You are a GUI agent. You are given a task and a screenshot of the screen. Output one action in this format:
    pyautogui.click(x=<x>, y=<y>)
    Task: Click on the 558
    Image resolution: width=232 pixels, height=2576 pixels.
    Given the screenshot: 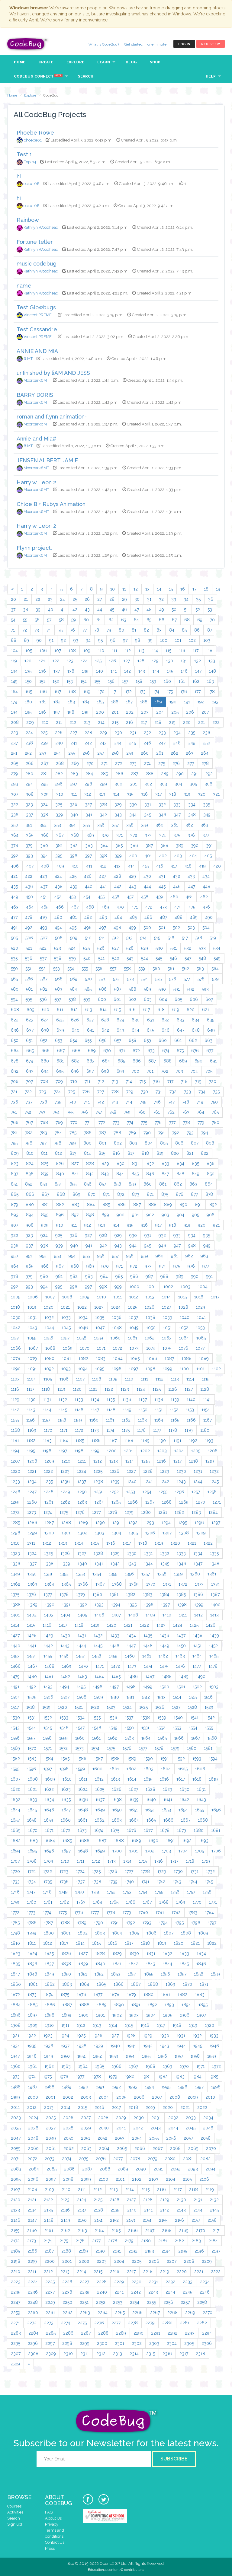 What is the action you would take?
    pyautogui.click(x=127, y=968)
    